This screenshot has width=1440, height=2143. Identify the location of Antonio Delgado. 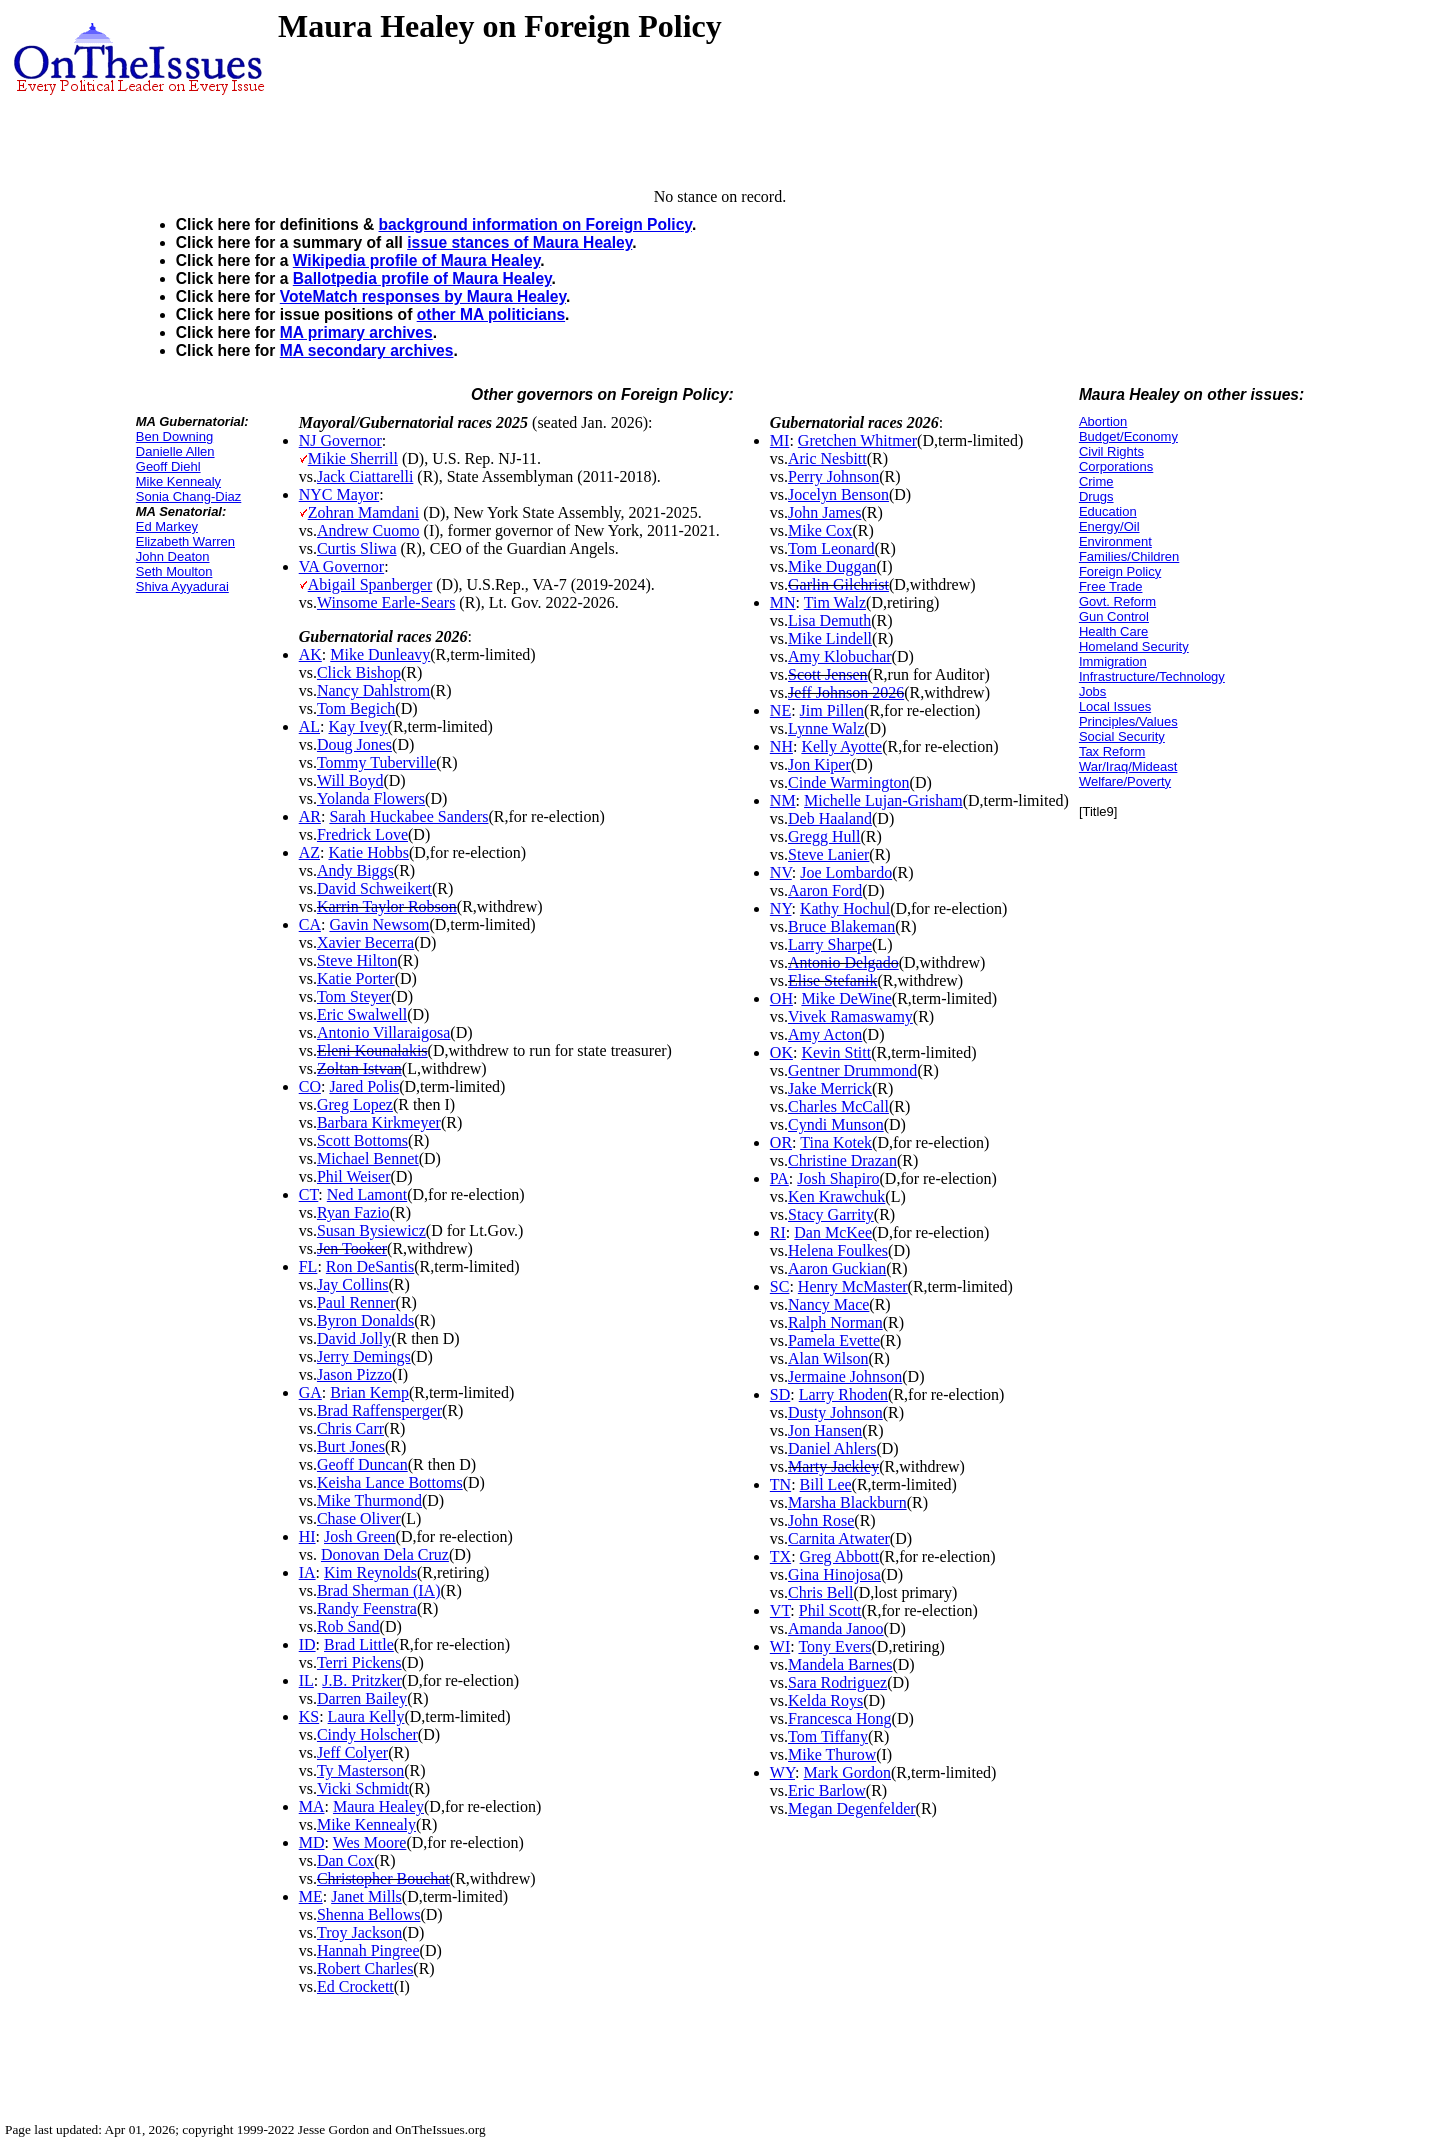
(843, 962).